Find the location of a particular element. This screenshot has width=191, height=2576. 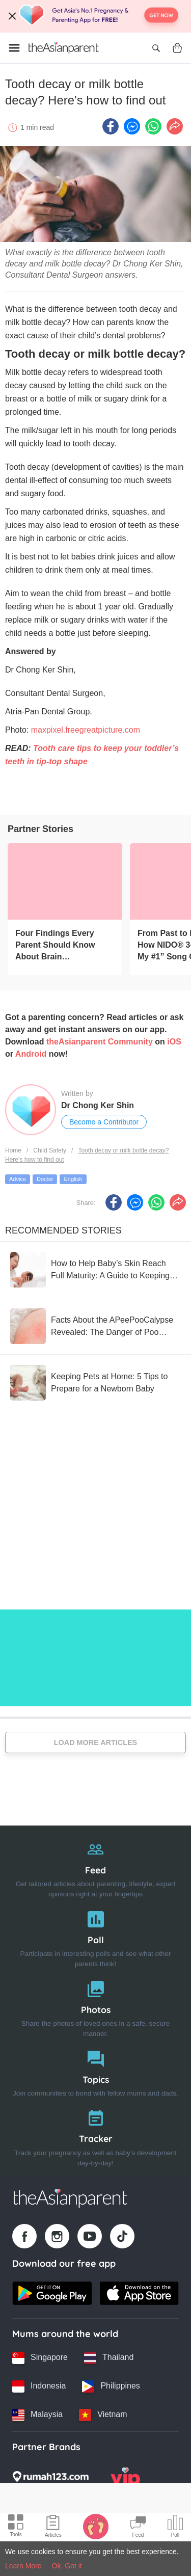

[Indonesia country link] is located at coordinates (39, 2386).